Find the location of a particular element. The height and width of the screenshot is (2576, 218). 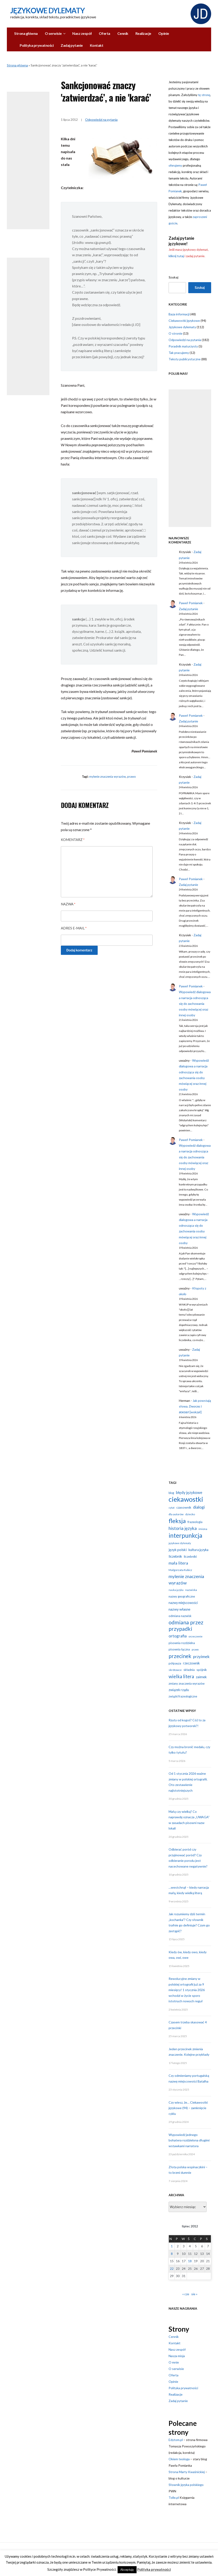

kultura języka [kultura języka (15 elementów)] is located at coordinates (198, 1550).